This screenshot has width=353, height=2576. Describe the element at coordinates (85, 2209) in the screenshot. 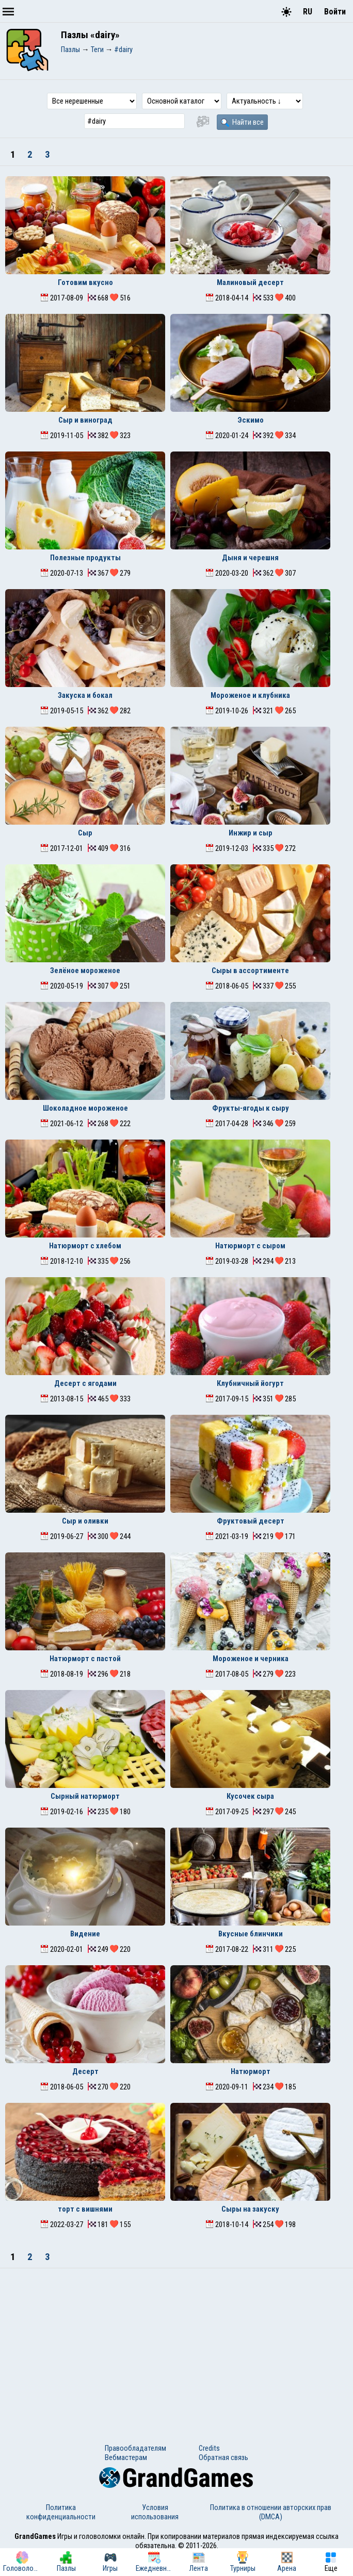

I see `торт с вишнями` at that location.